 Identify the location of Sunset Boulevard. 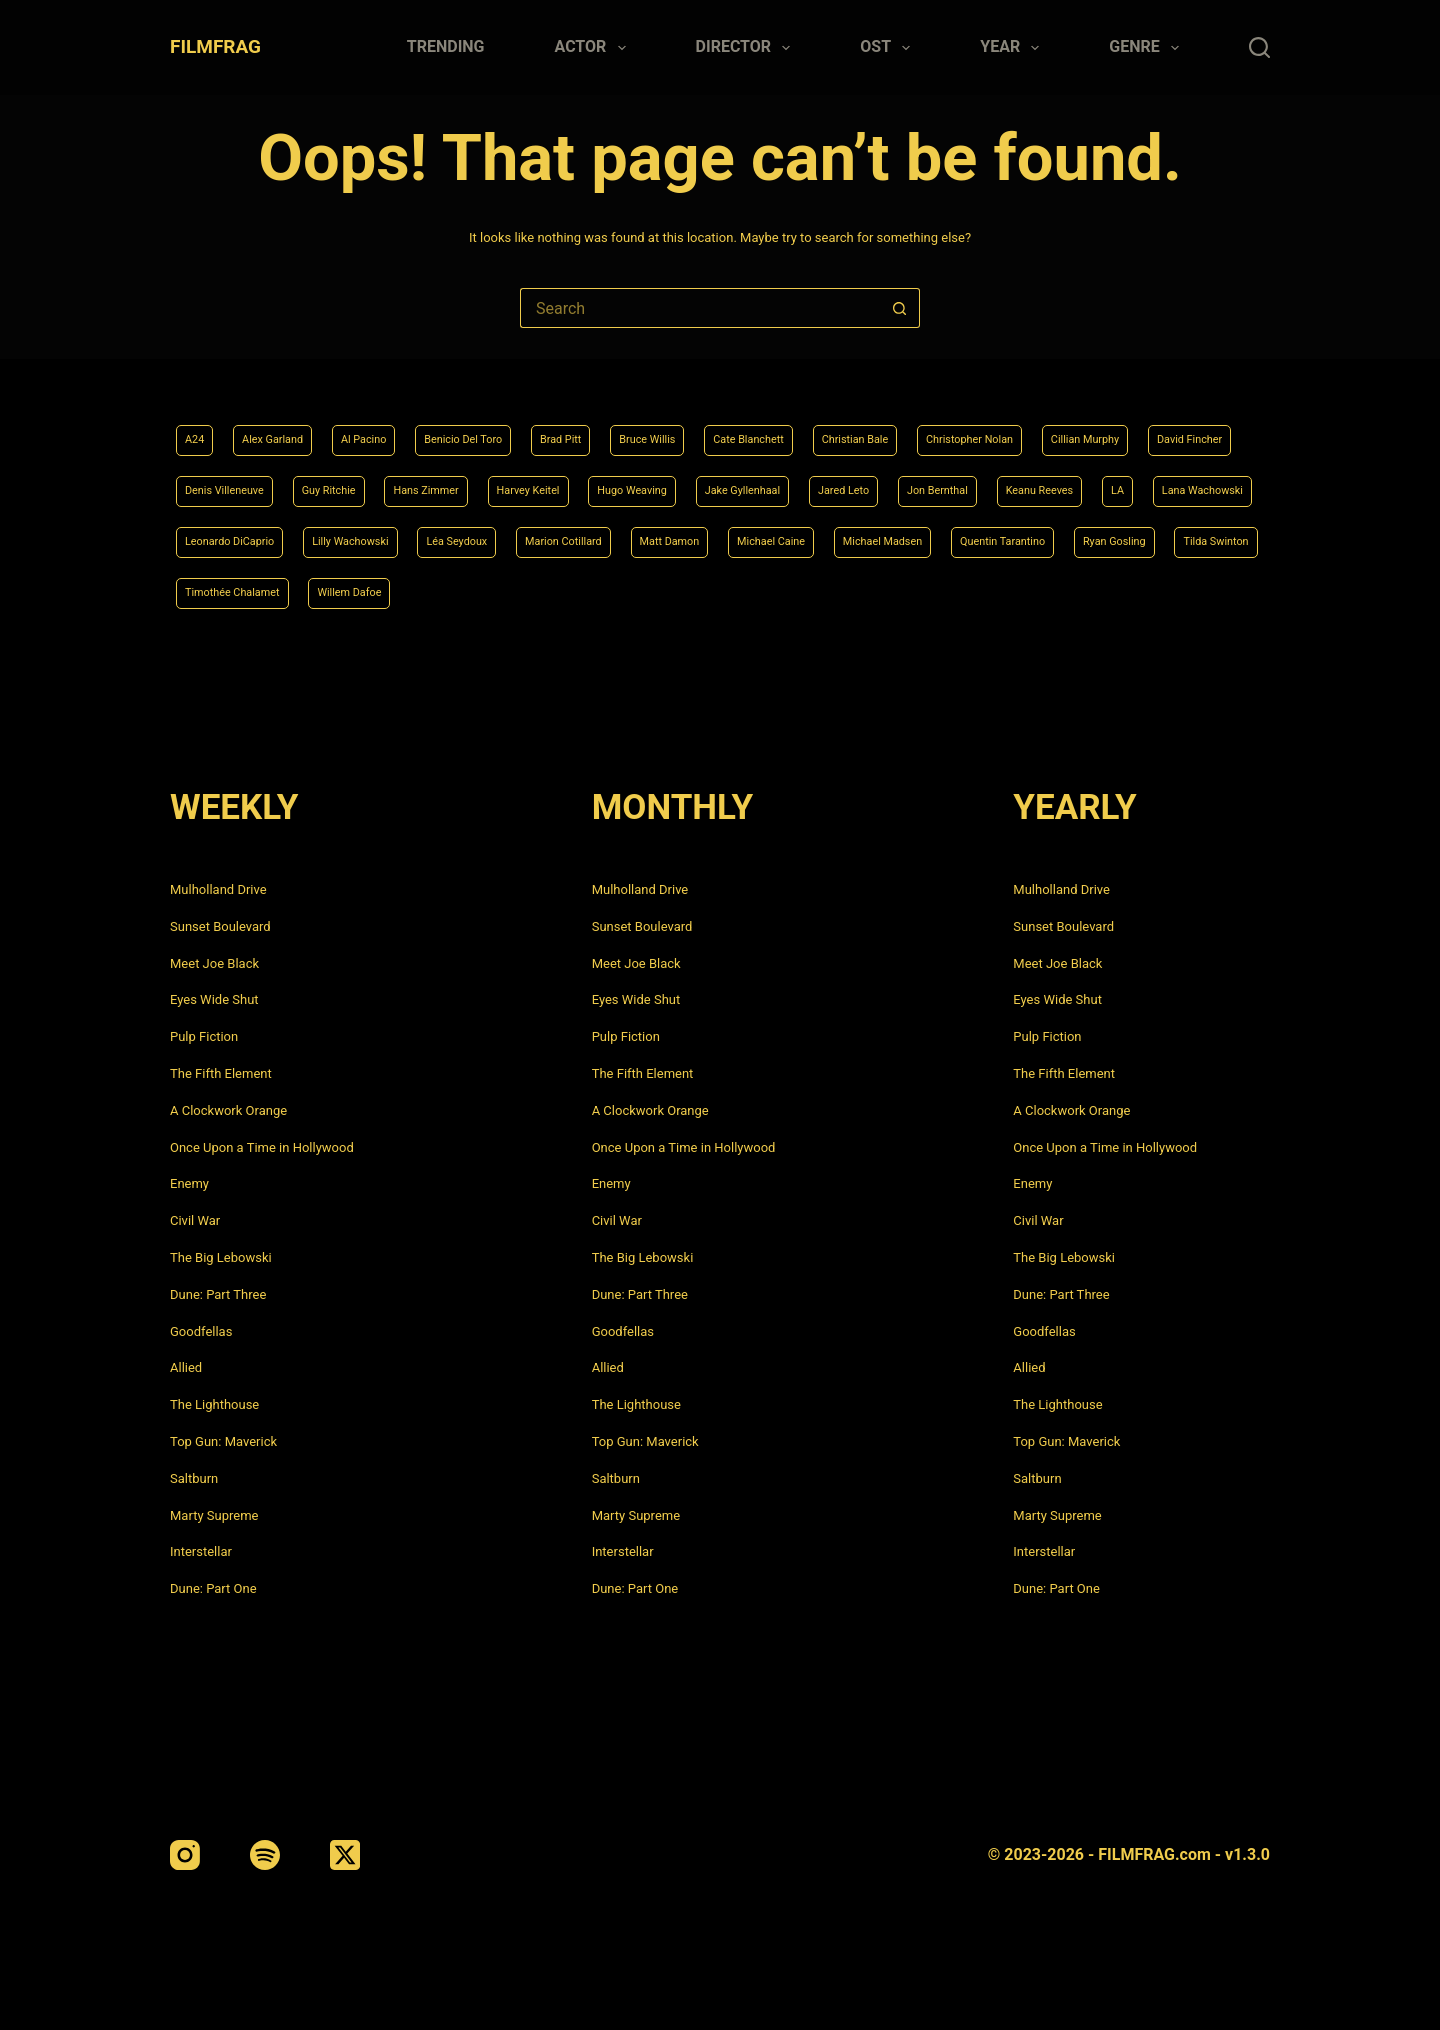
(220, 926).